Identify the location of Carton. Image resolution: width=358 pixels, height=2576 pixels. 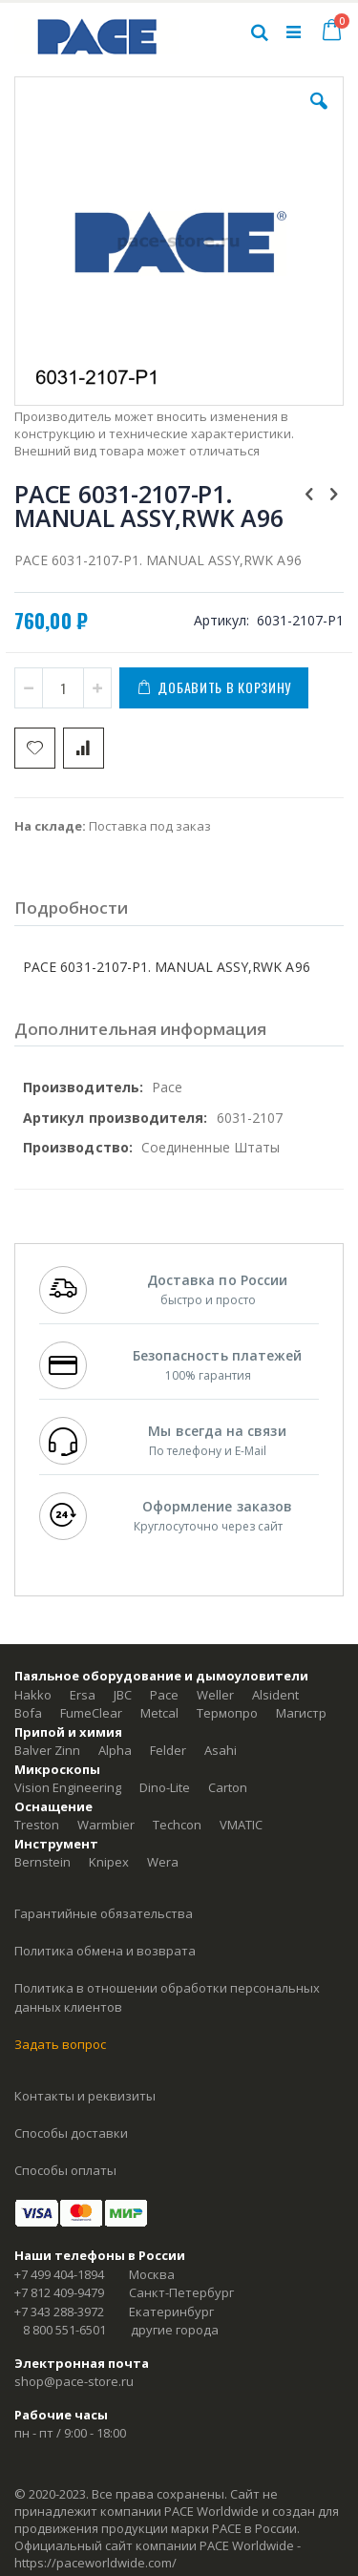
(227, 1787).